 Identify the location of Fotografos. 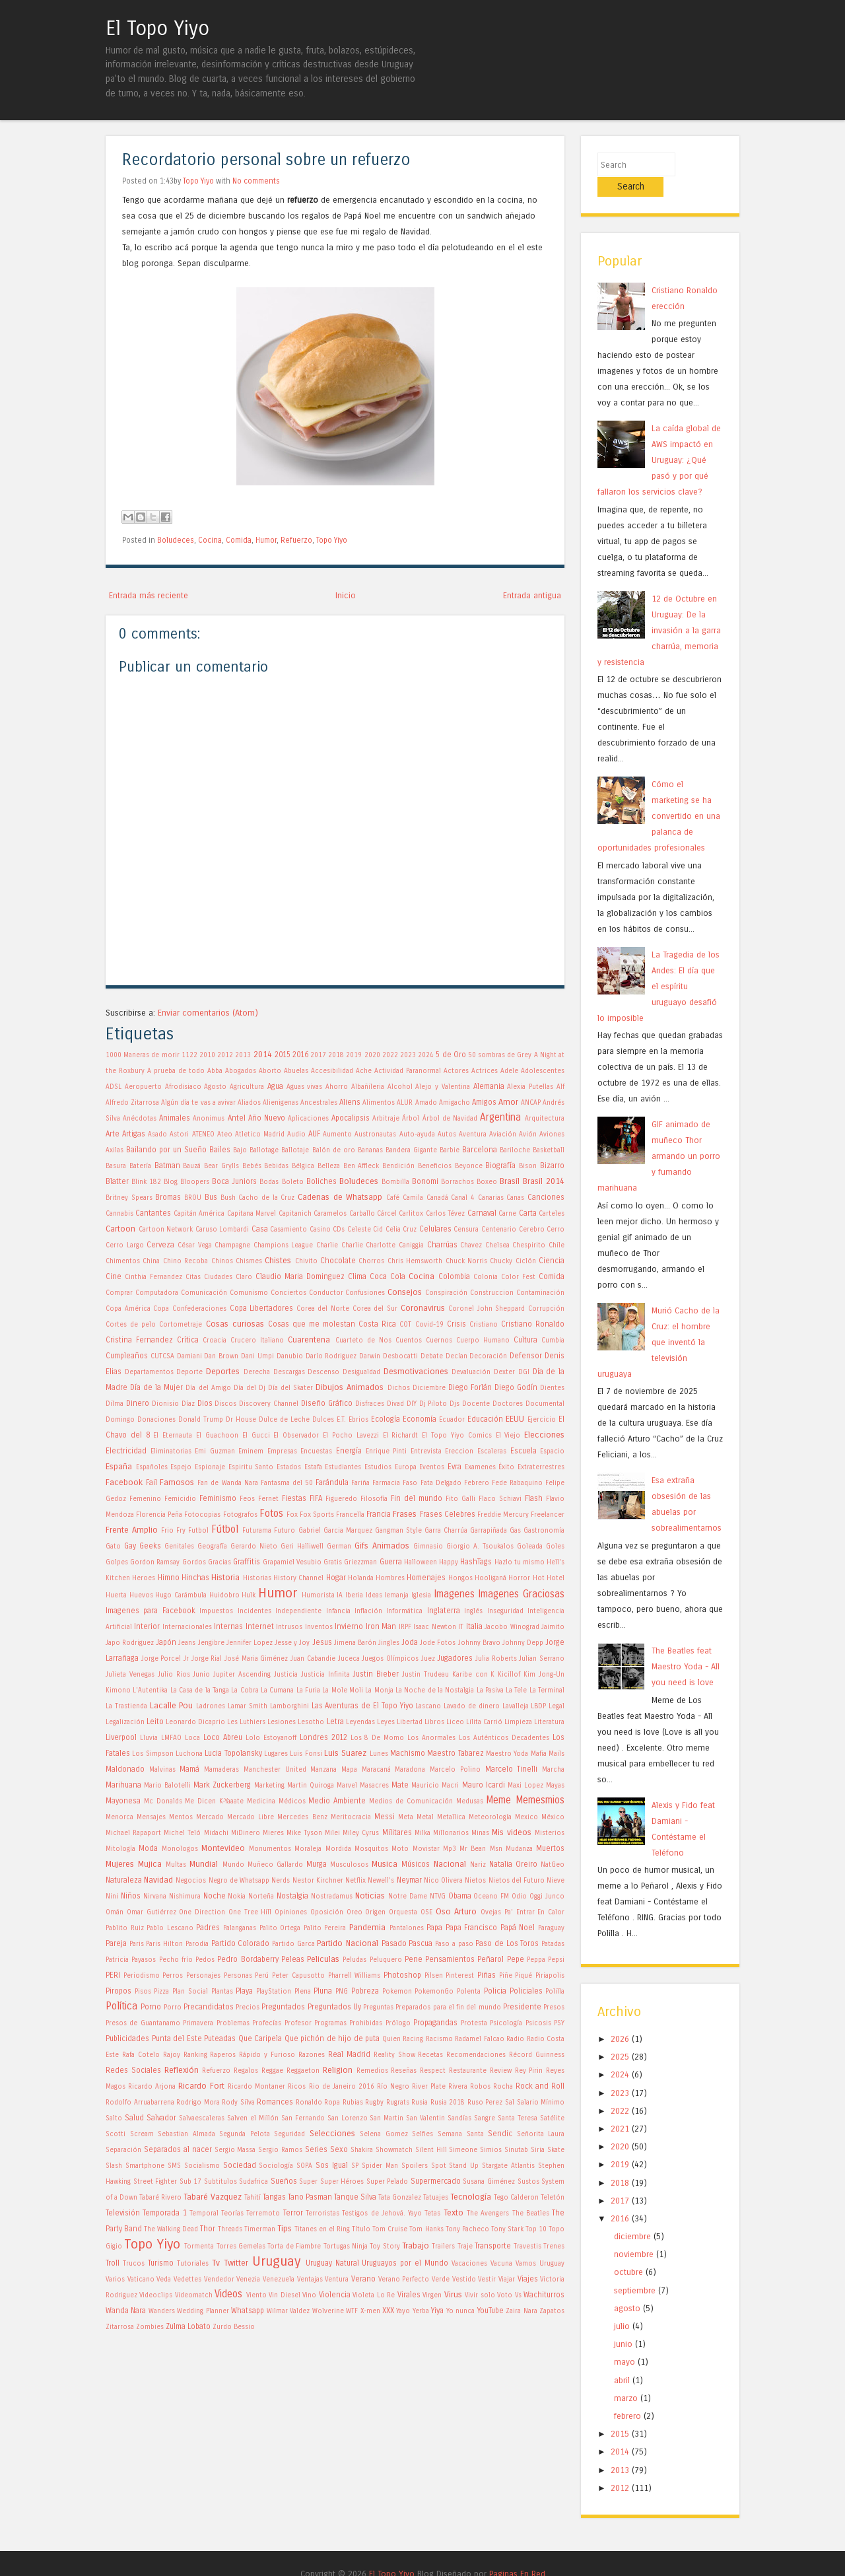
(240, 1515).